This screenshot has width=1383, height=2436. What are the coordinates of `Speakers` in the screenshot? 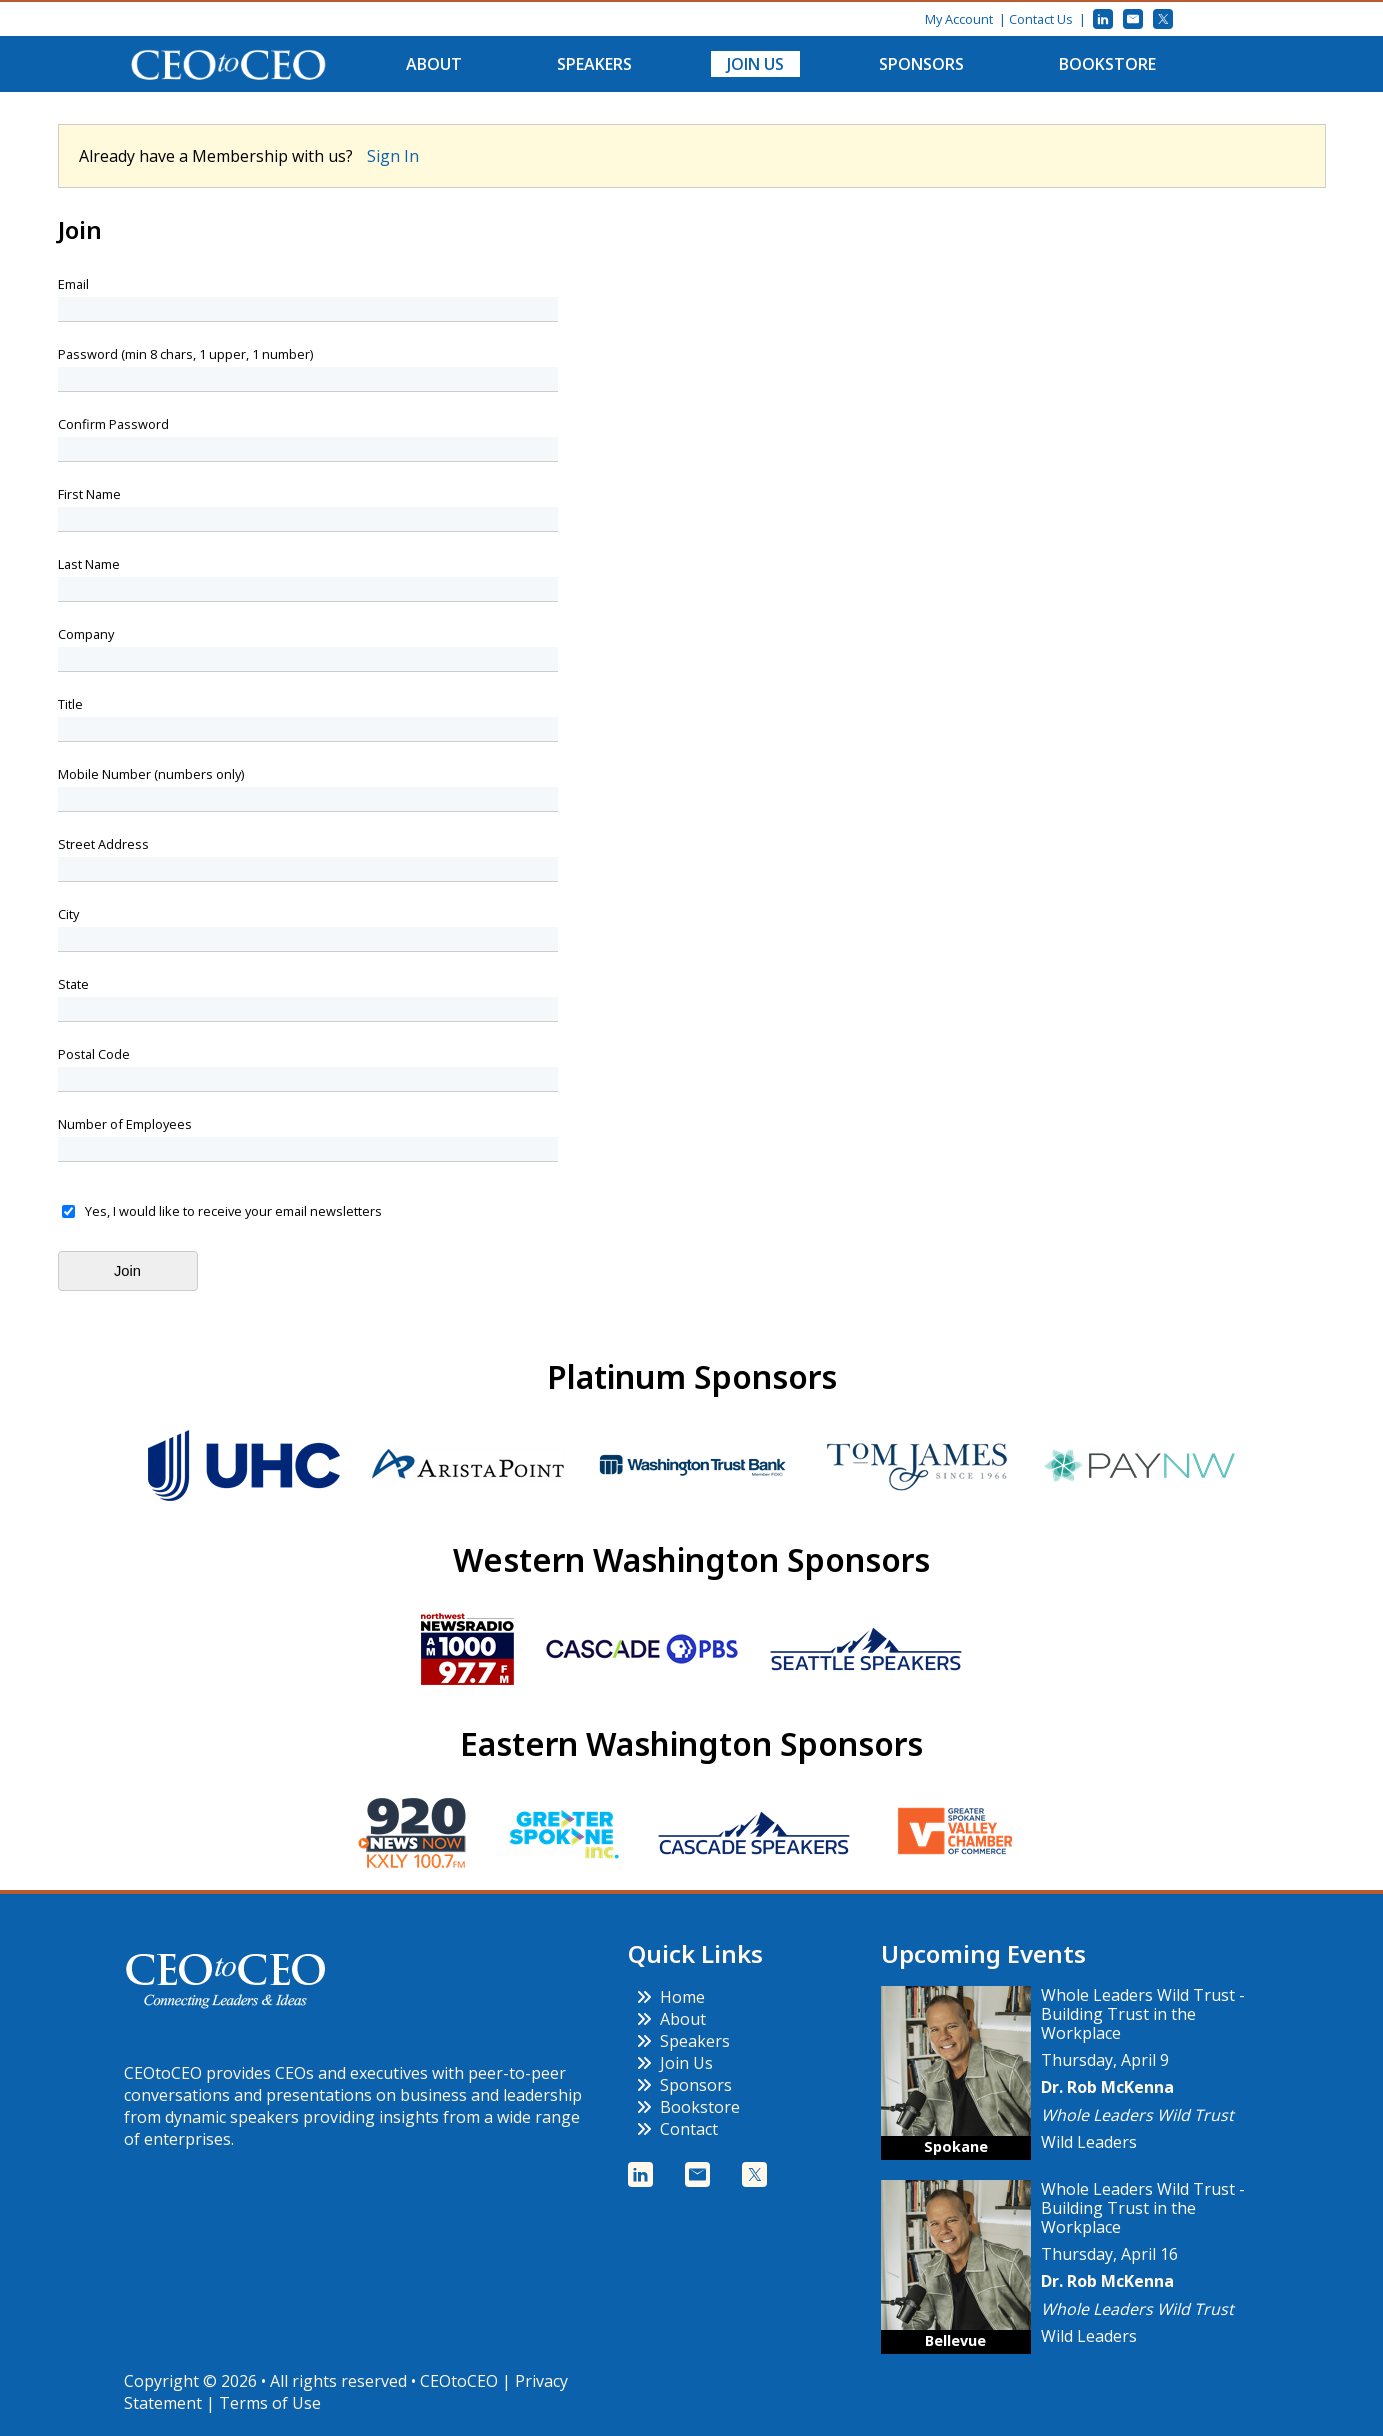 It's located at (594, 64).